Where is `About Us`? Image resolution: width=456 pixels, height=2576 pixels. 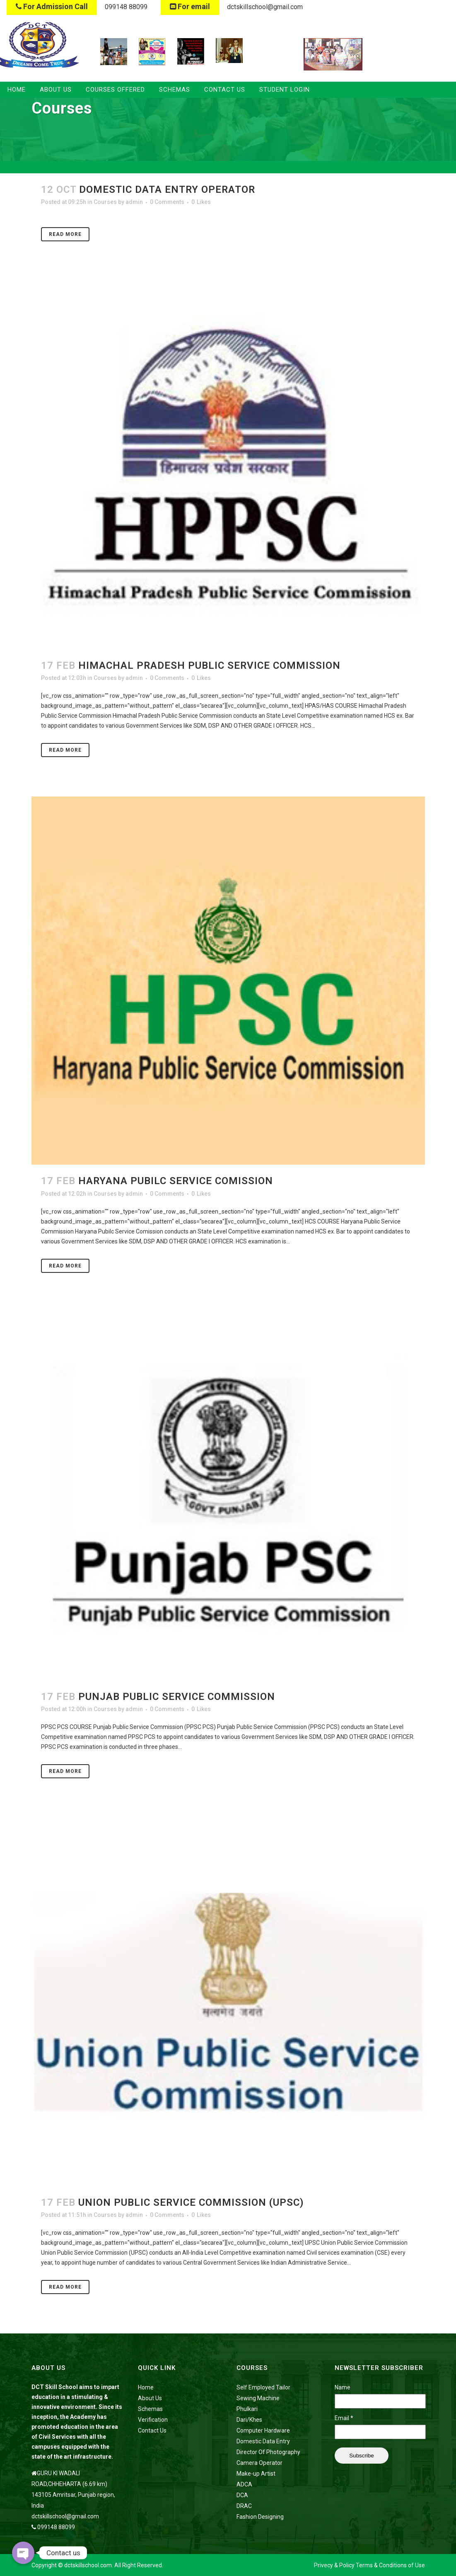
About Us is located at coordinates (150, 2398).